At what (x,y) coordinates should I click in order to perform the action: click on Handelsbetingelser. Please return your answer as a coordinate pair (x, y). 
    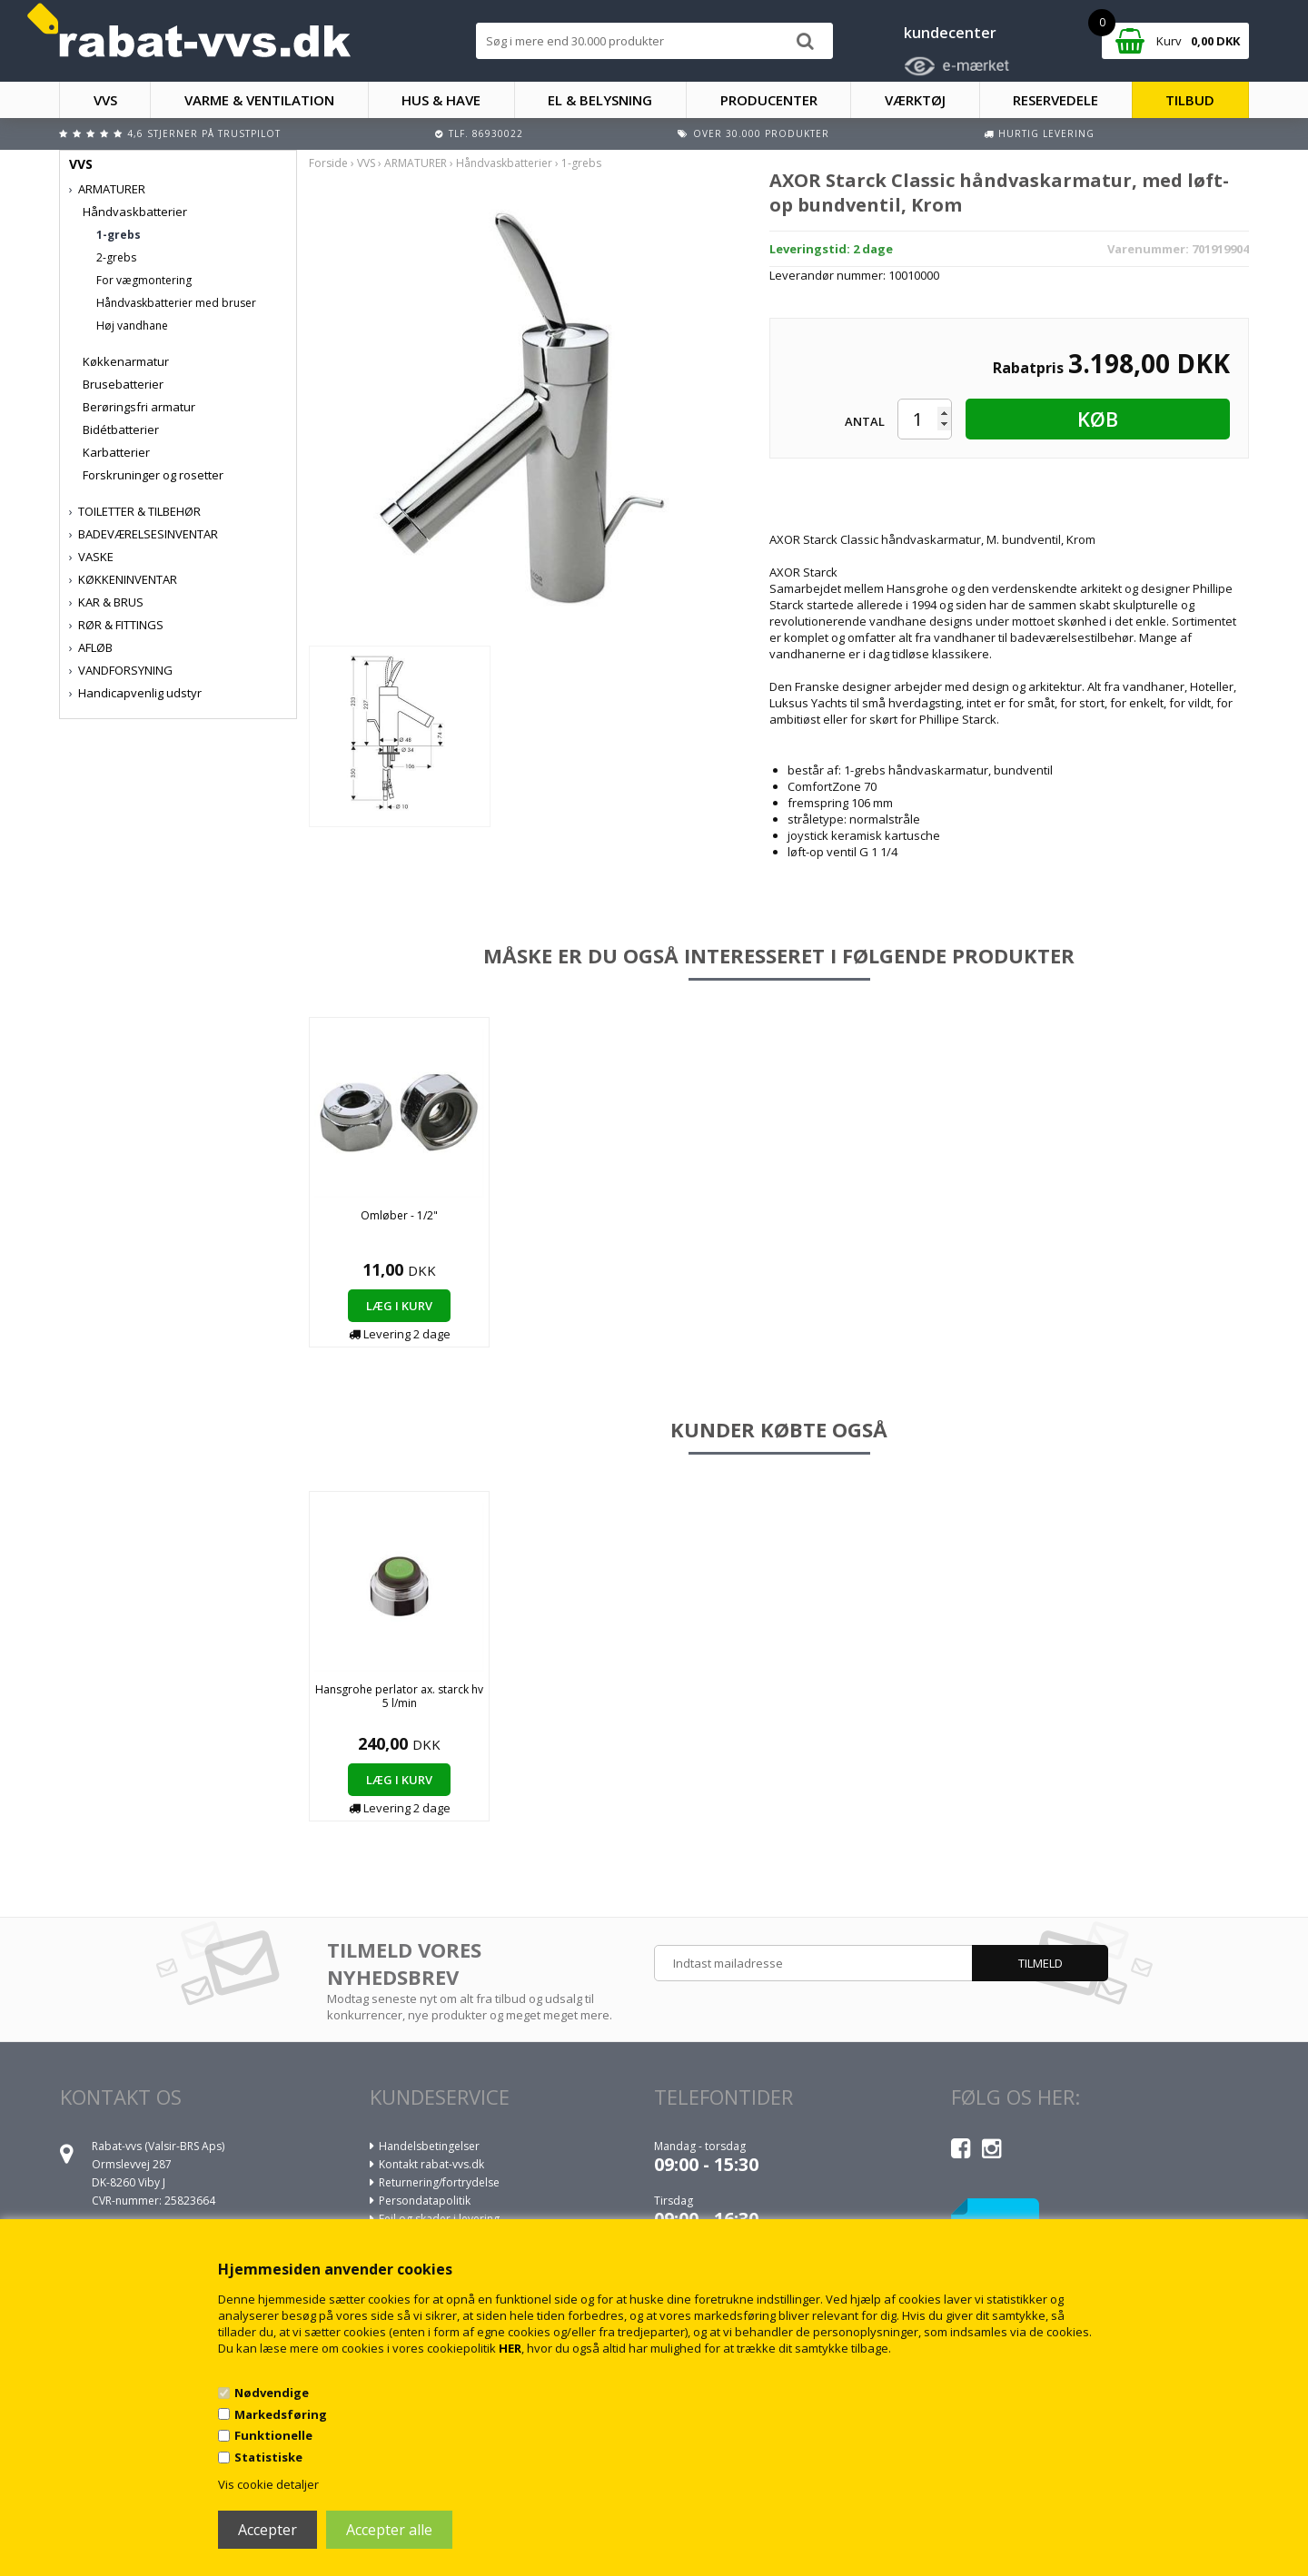
    Looking at the image, I should click on (429, 2146).